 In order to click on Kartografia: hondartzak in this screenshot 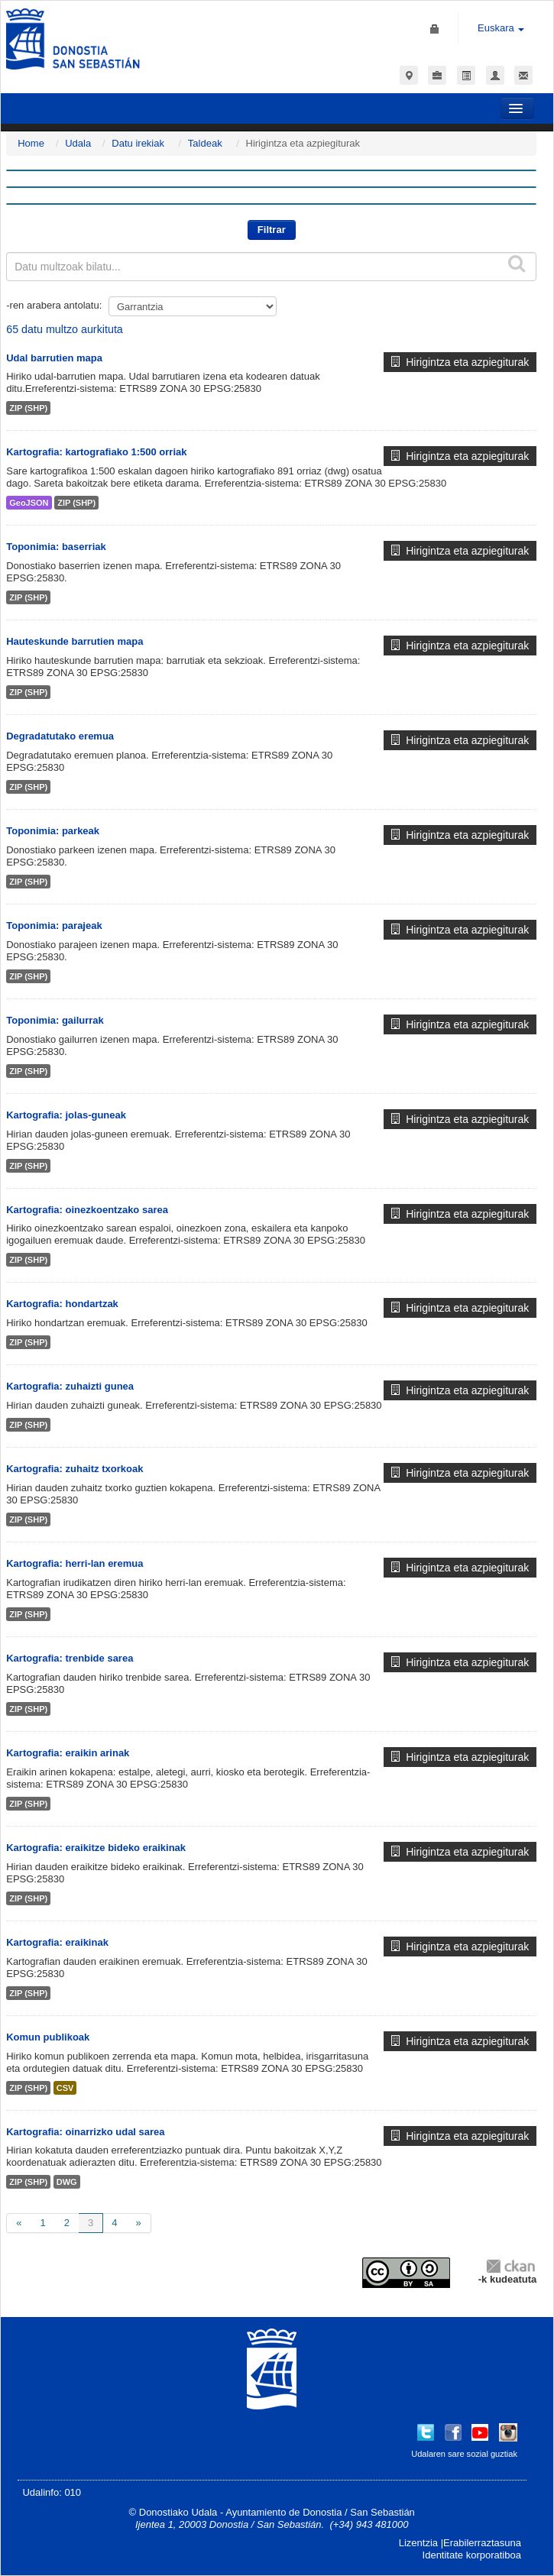, I will do `click(62, 1303)`.